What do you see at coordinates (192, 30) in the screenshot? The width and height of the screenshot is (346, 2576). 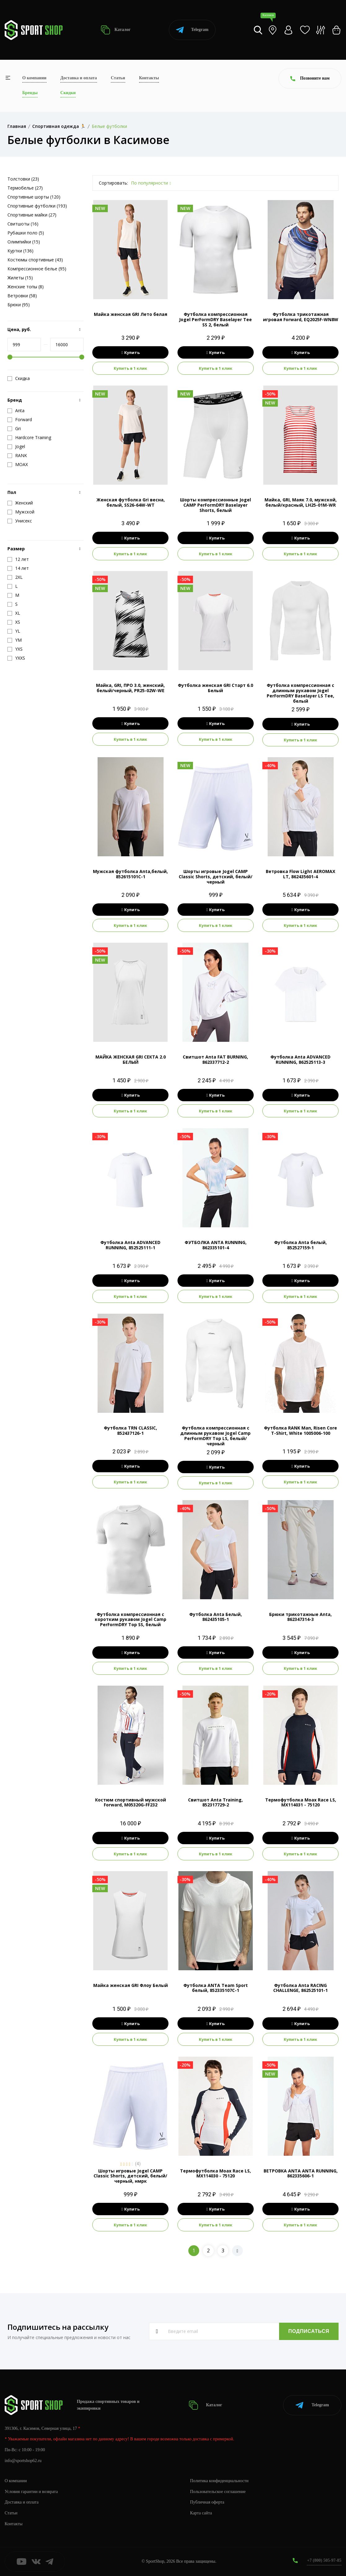 I see `Telegram` at bounding box center [192, 30].